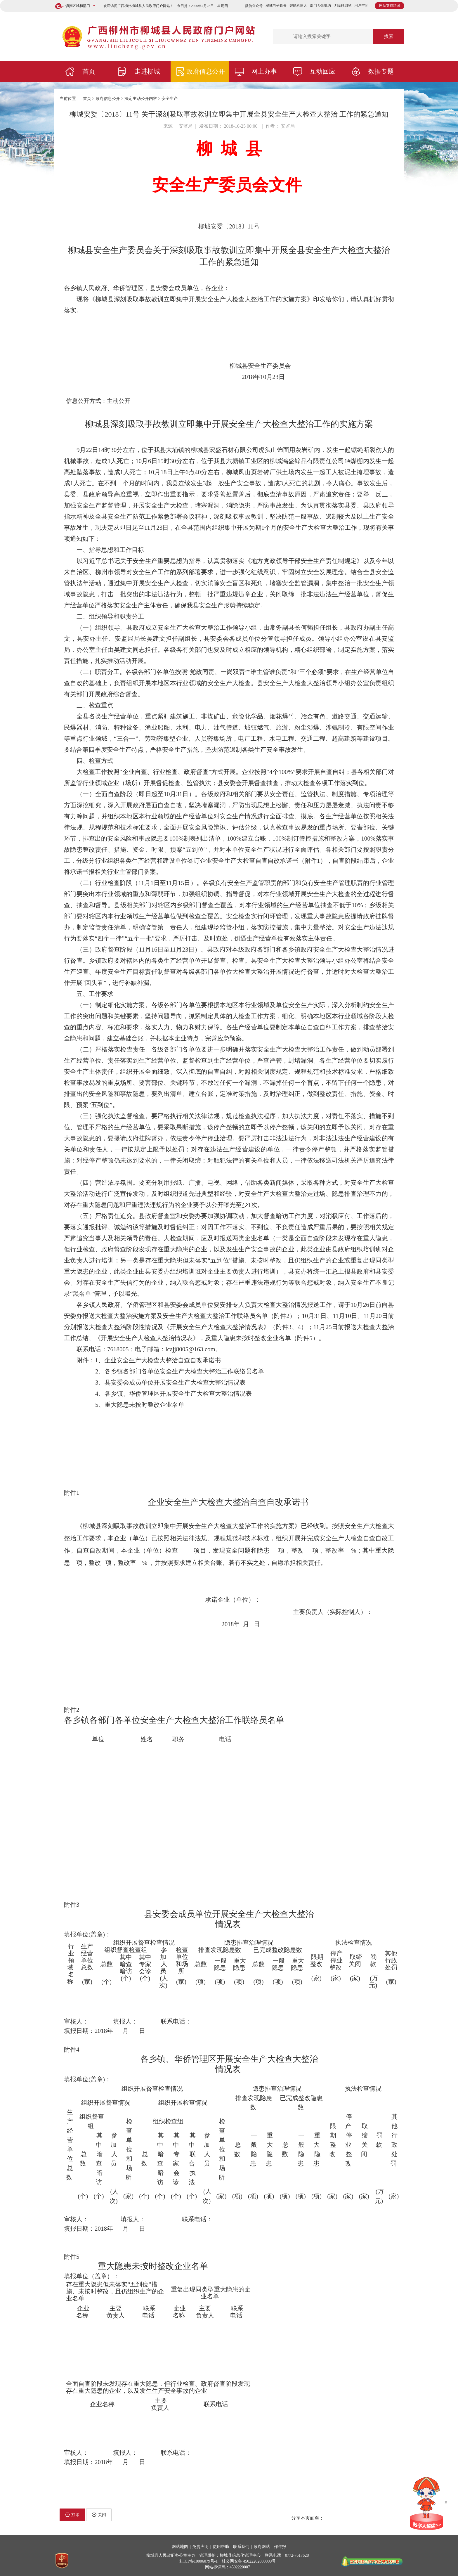 This screenshot has height=2576, width=458. Describe the element at coordinates (388, 36) in the screenshot. I see `搜索` at that location.